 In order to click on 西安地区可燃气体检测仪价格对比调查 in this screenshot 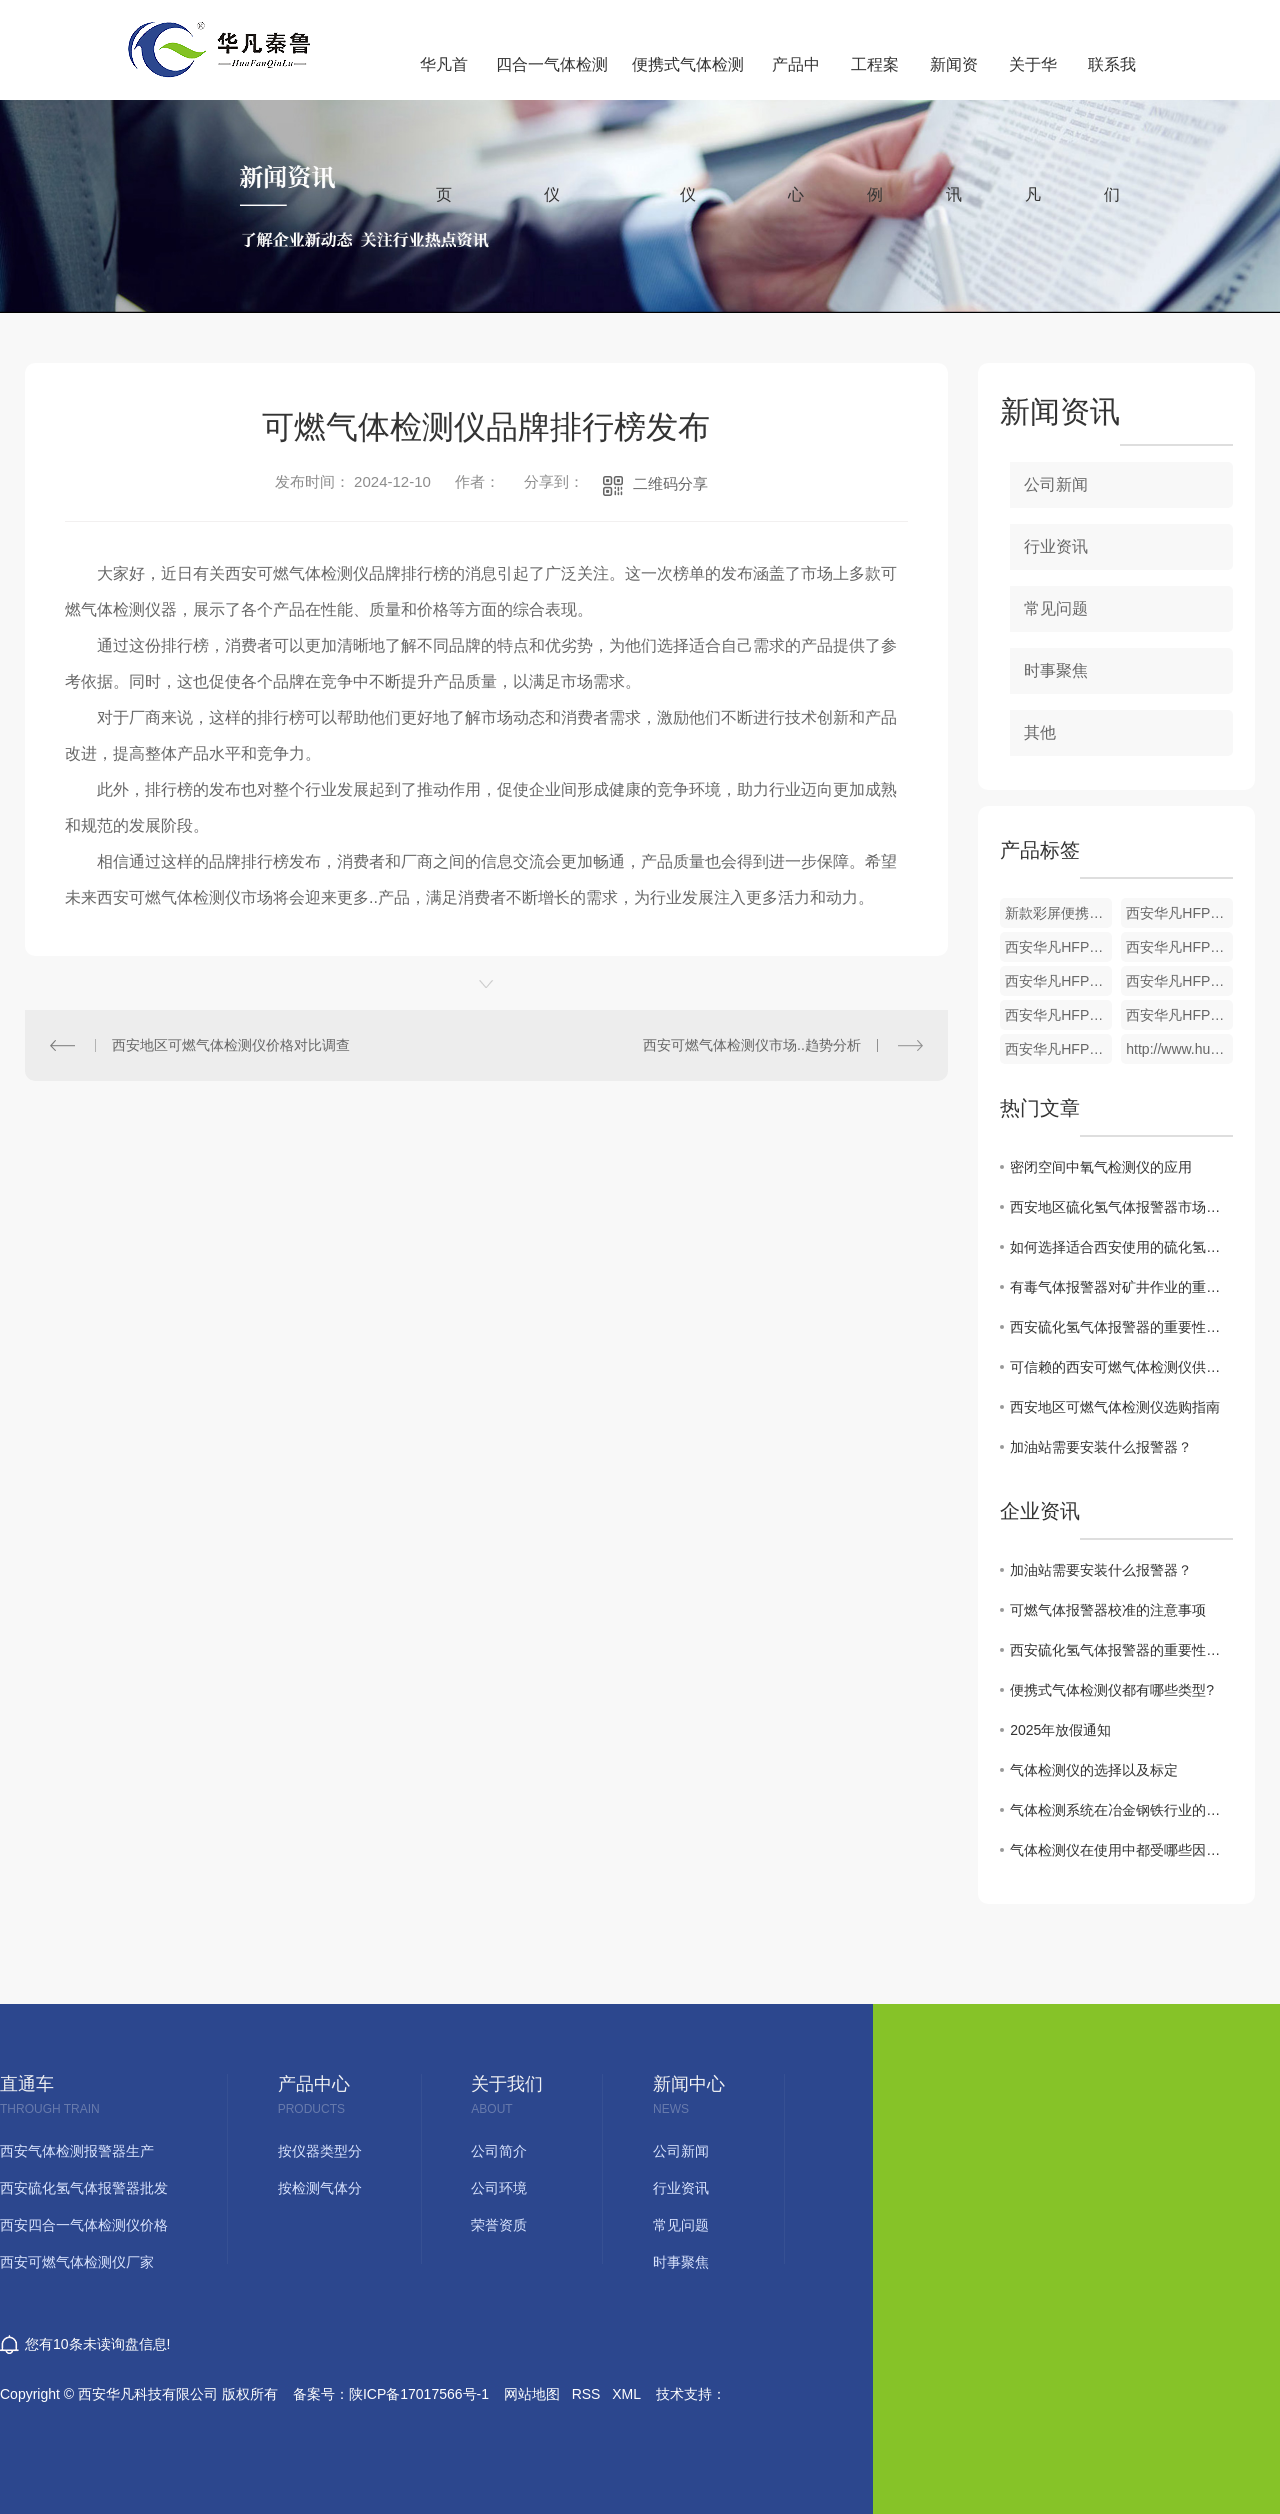, I will do `click(231, 1045)`.